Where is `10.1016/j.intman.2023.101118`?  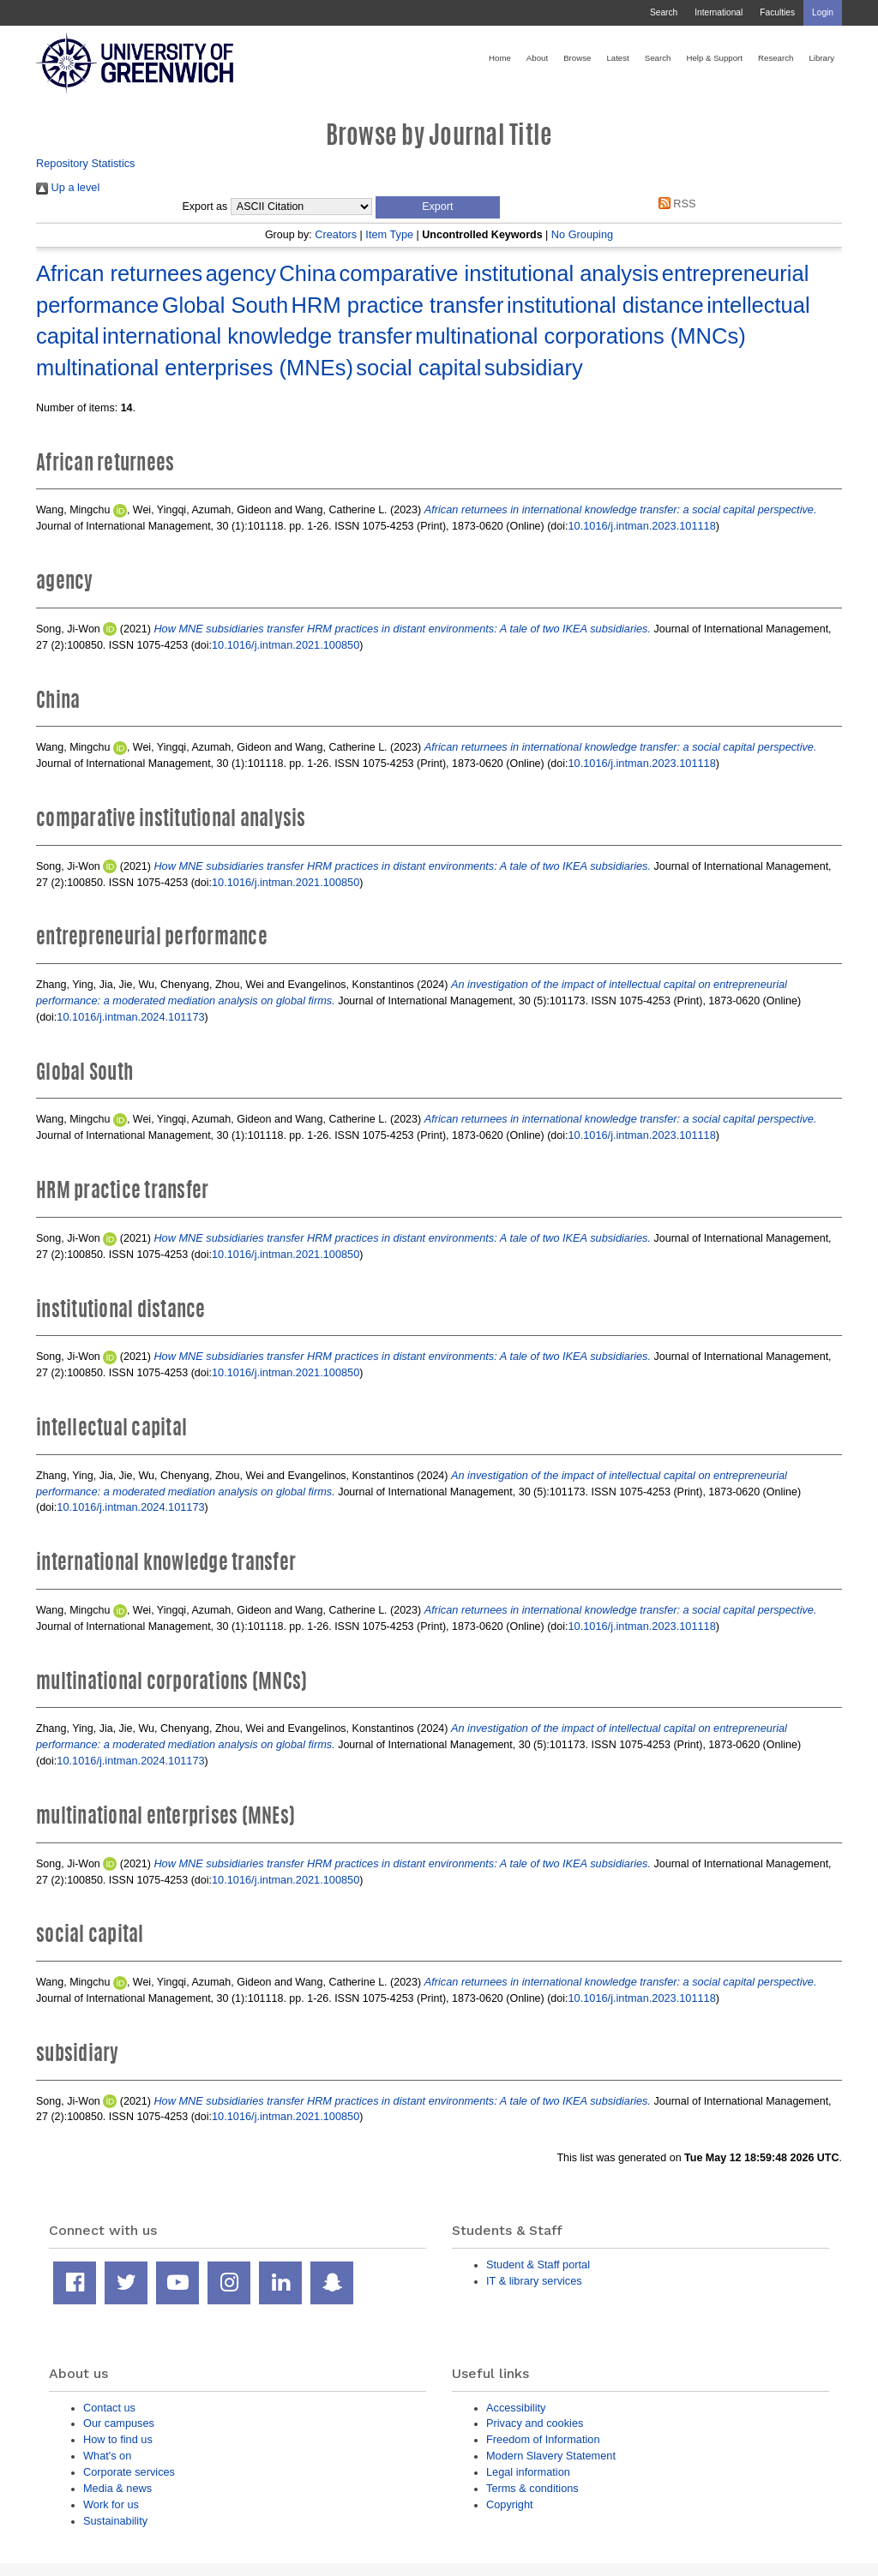
10.1016/j.intman.2023.101118 is located at coordinates (642, 525).